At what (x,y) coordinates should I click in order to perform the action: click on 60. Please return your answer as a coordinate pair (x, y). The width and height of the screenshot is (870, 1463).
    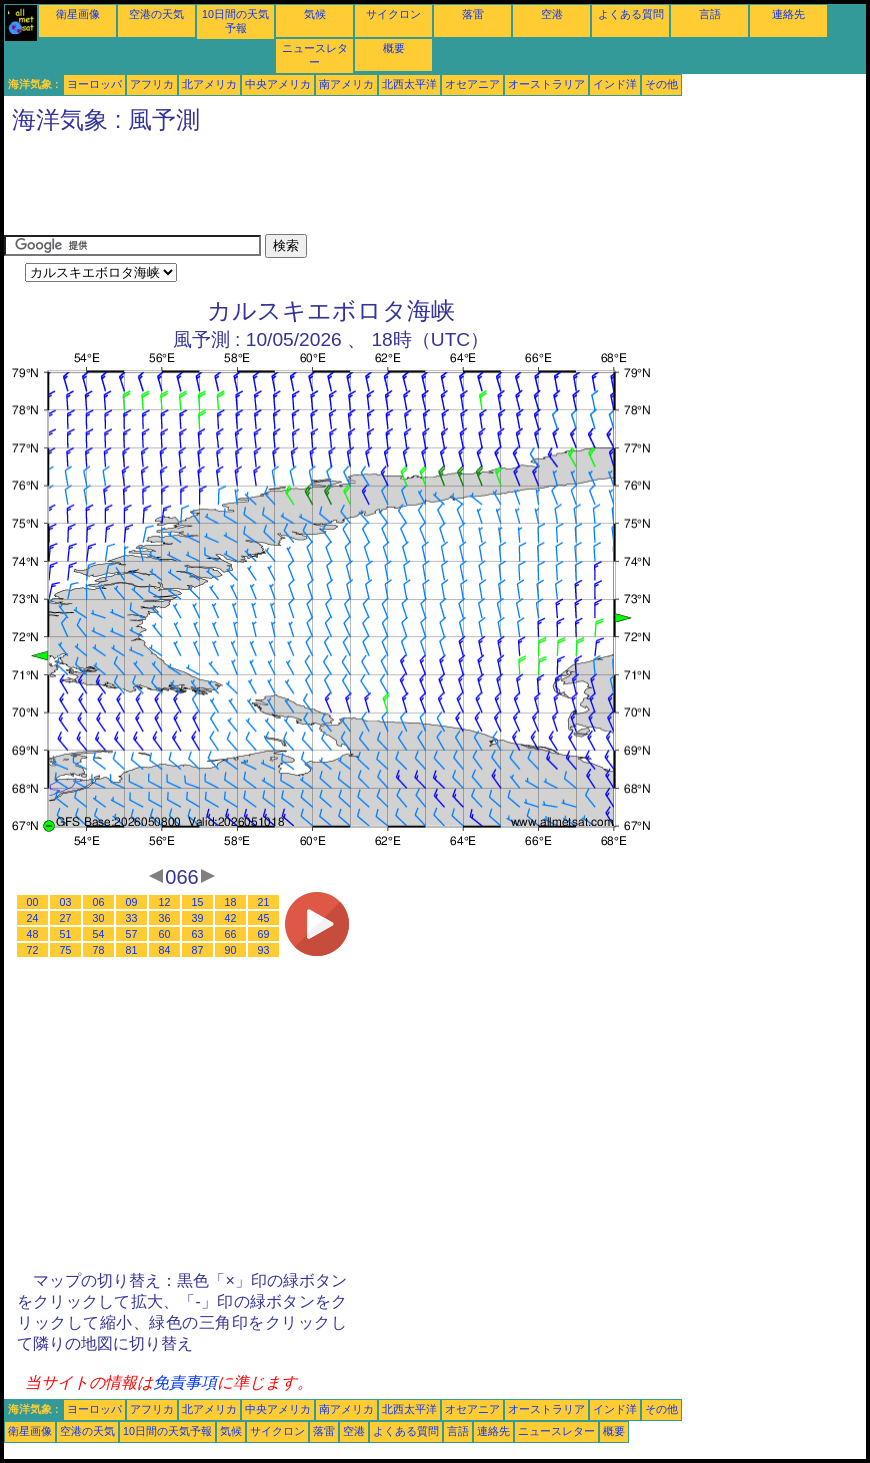
    Looking at the image, I should click on (165, 934).